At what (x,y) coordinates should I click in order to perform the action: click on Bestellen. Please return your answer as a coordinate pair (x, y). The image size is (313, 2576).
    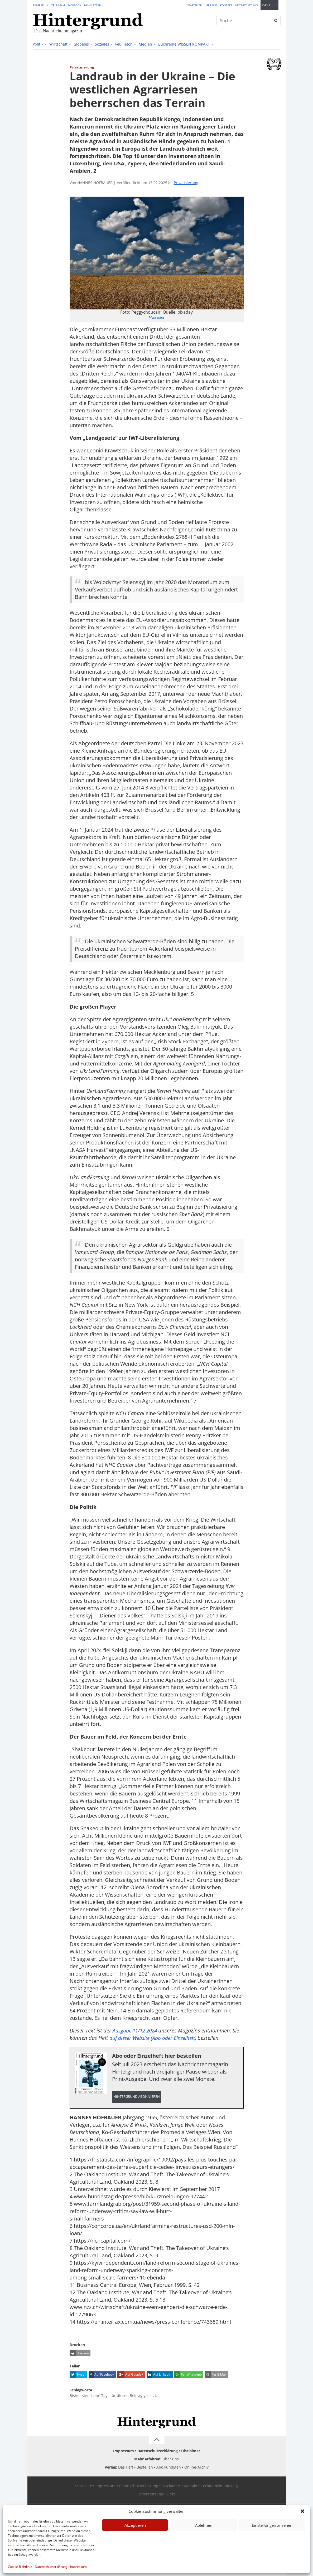
    Looking at the image, I should click on (145, 2467).